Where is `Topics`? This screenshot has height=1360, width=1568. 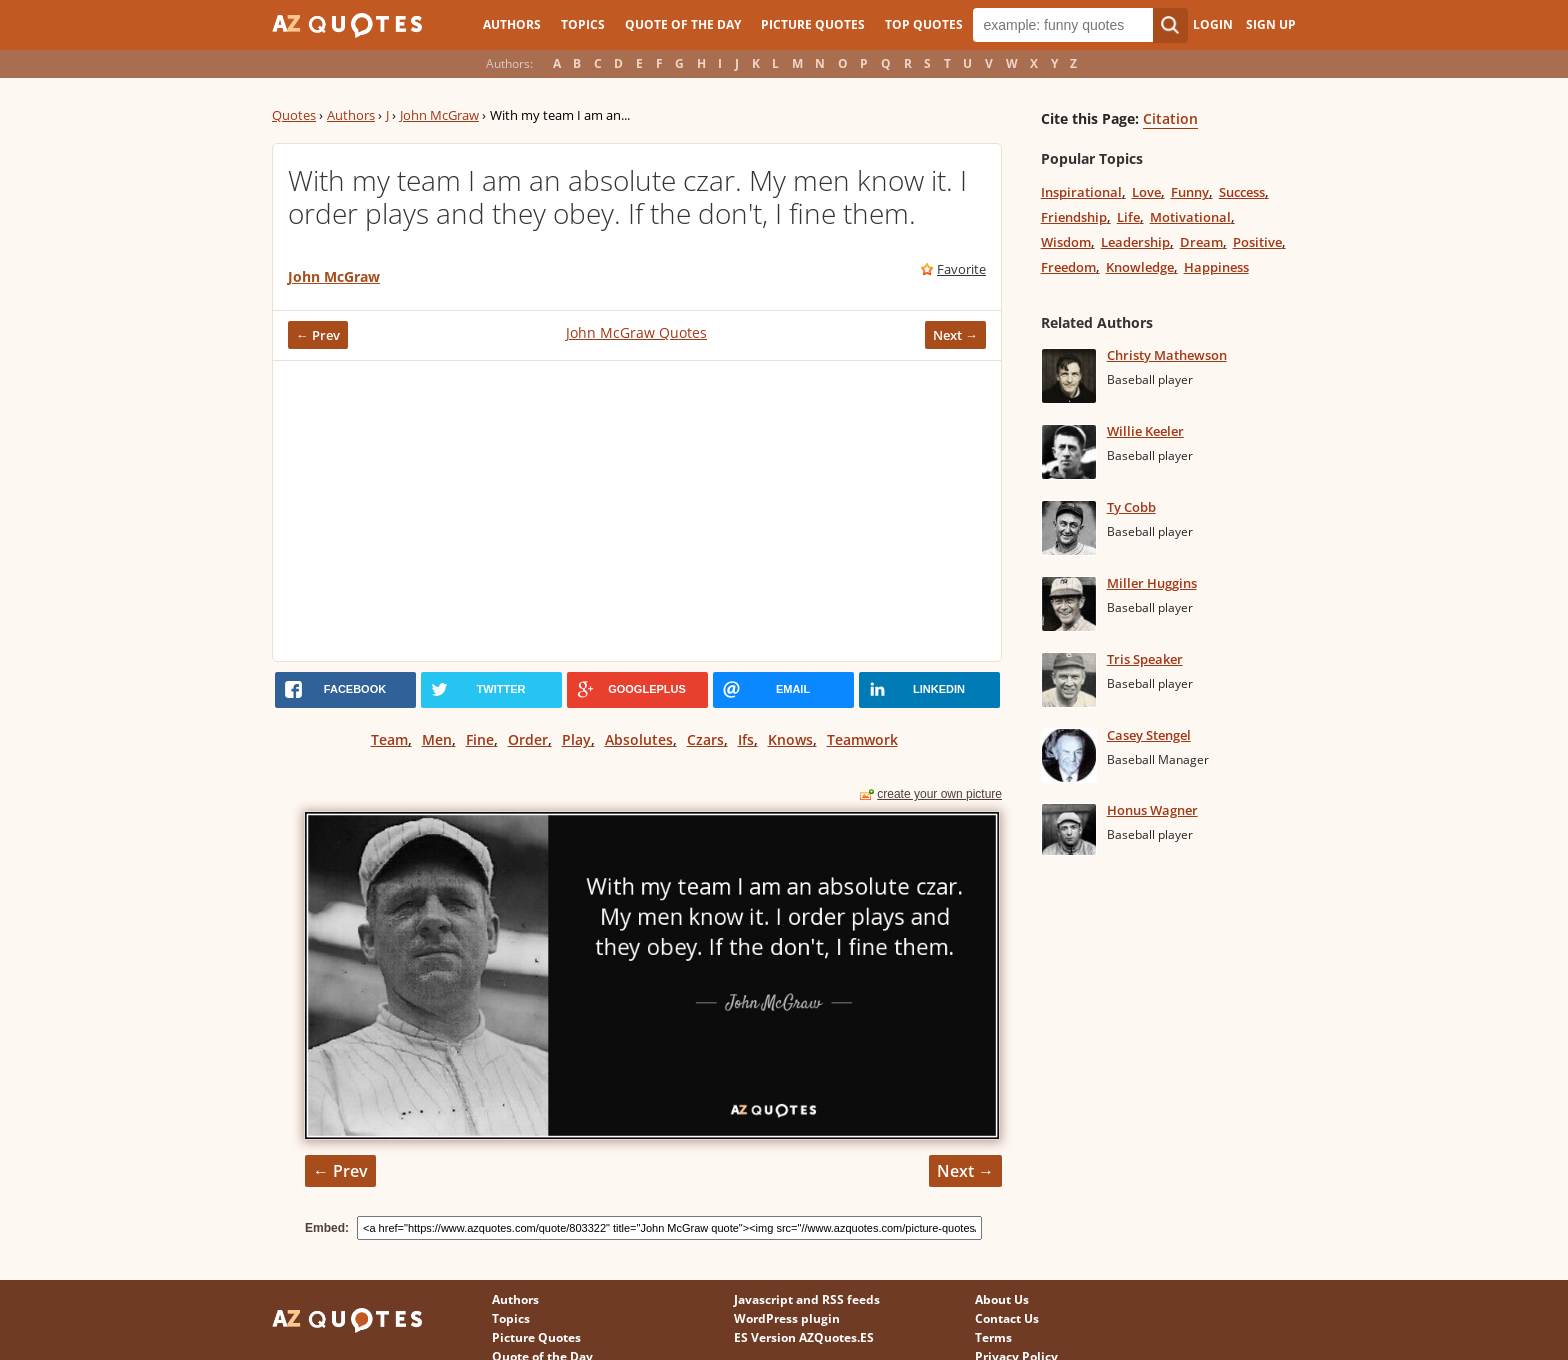 Topics is located at coordinates (583, 24).